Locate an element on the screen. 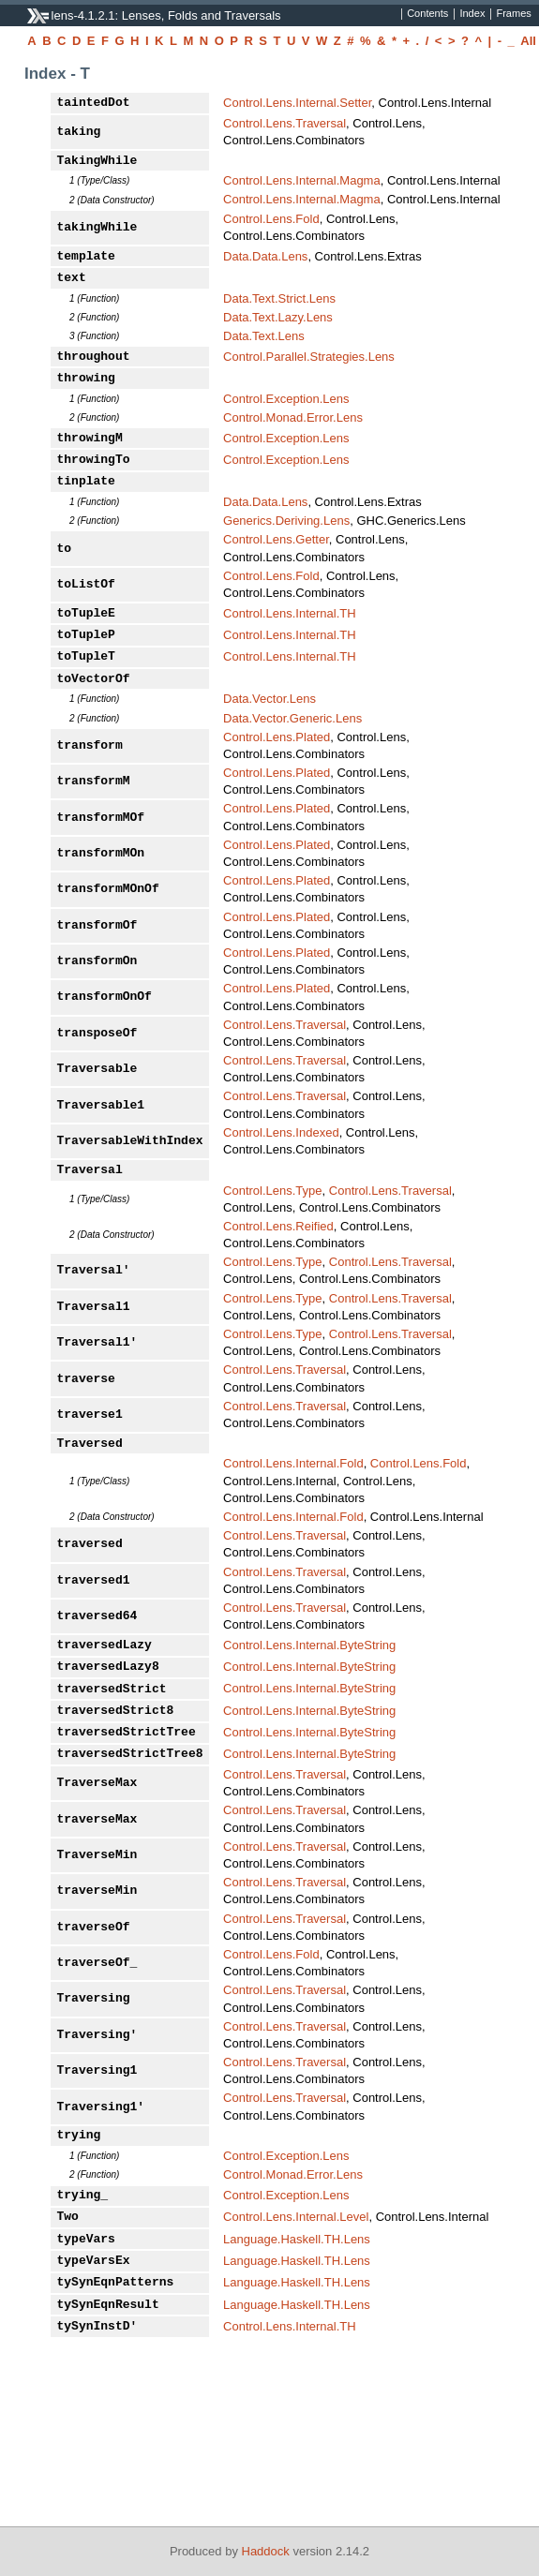 The image size is (539, 2576). Control.Lens.Reified is located at coordinates (278, 1226).